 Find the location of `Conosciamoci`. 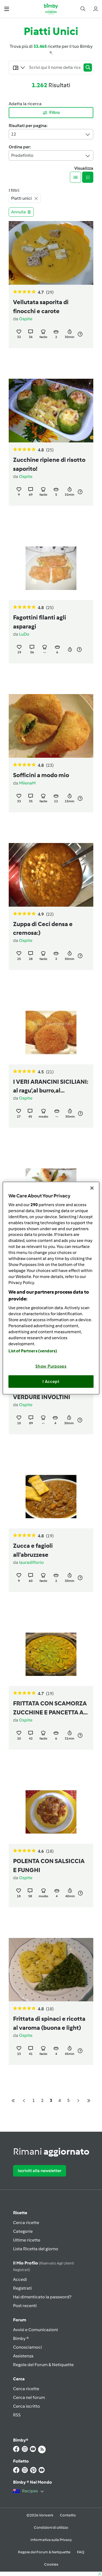

Conosciamoci is located at coordinates (27, 2347).